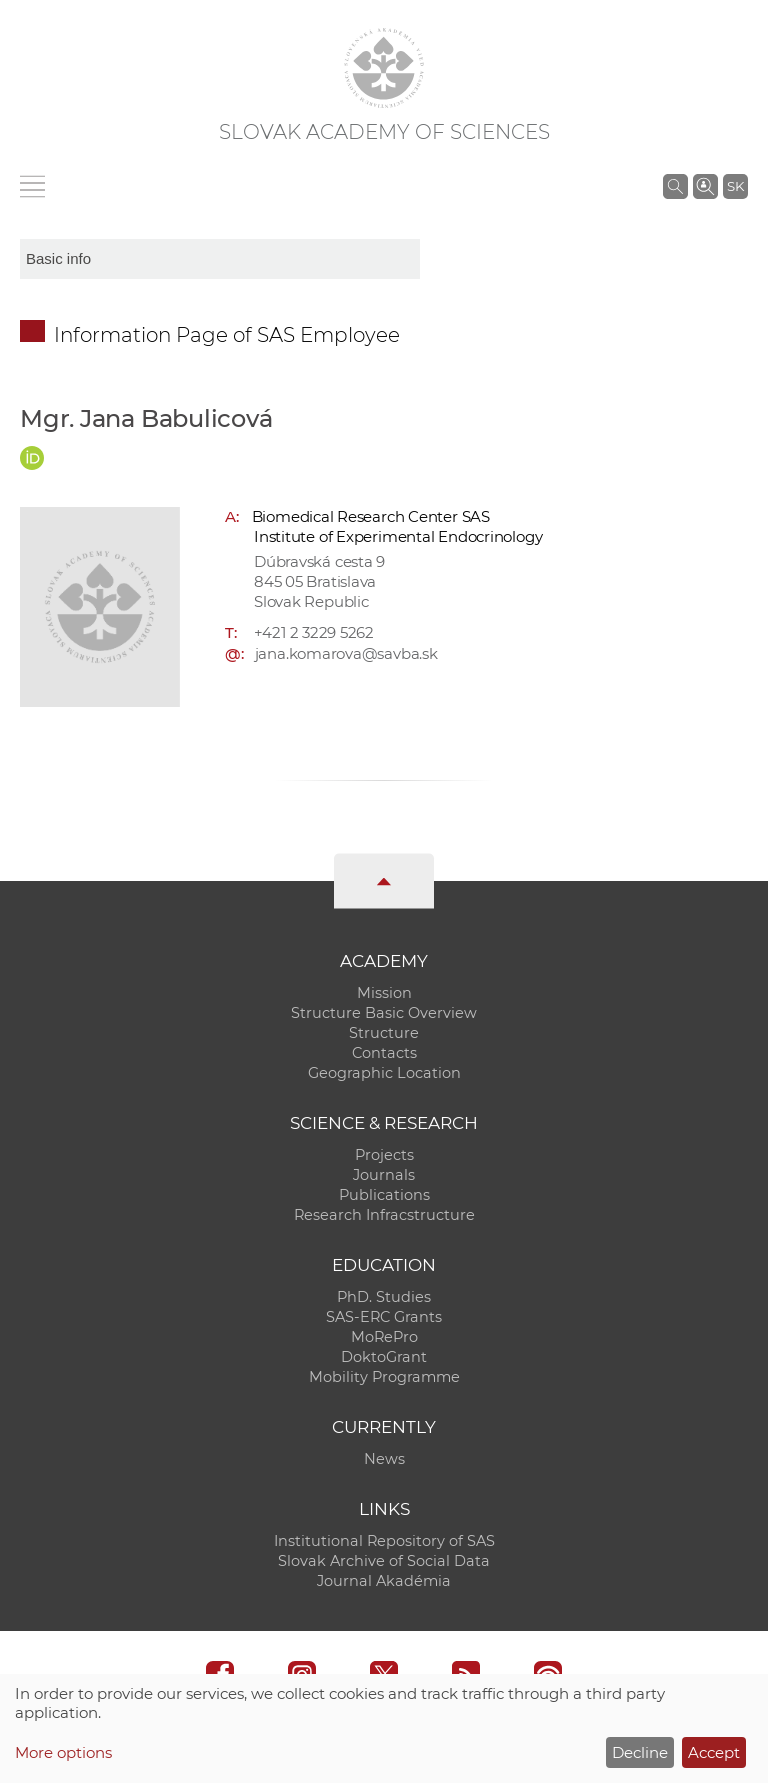 The image size is (768, 1783). I want to click on Research Infracstructure, so click(384, 1215).